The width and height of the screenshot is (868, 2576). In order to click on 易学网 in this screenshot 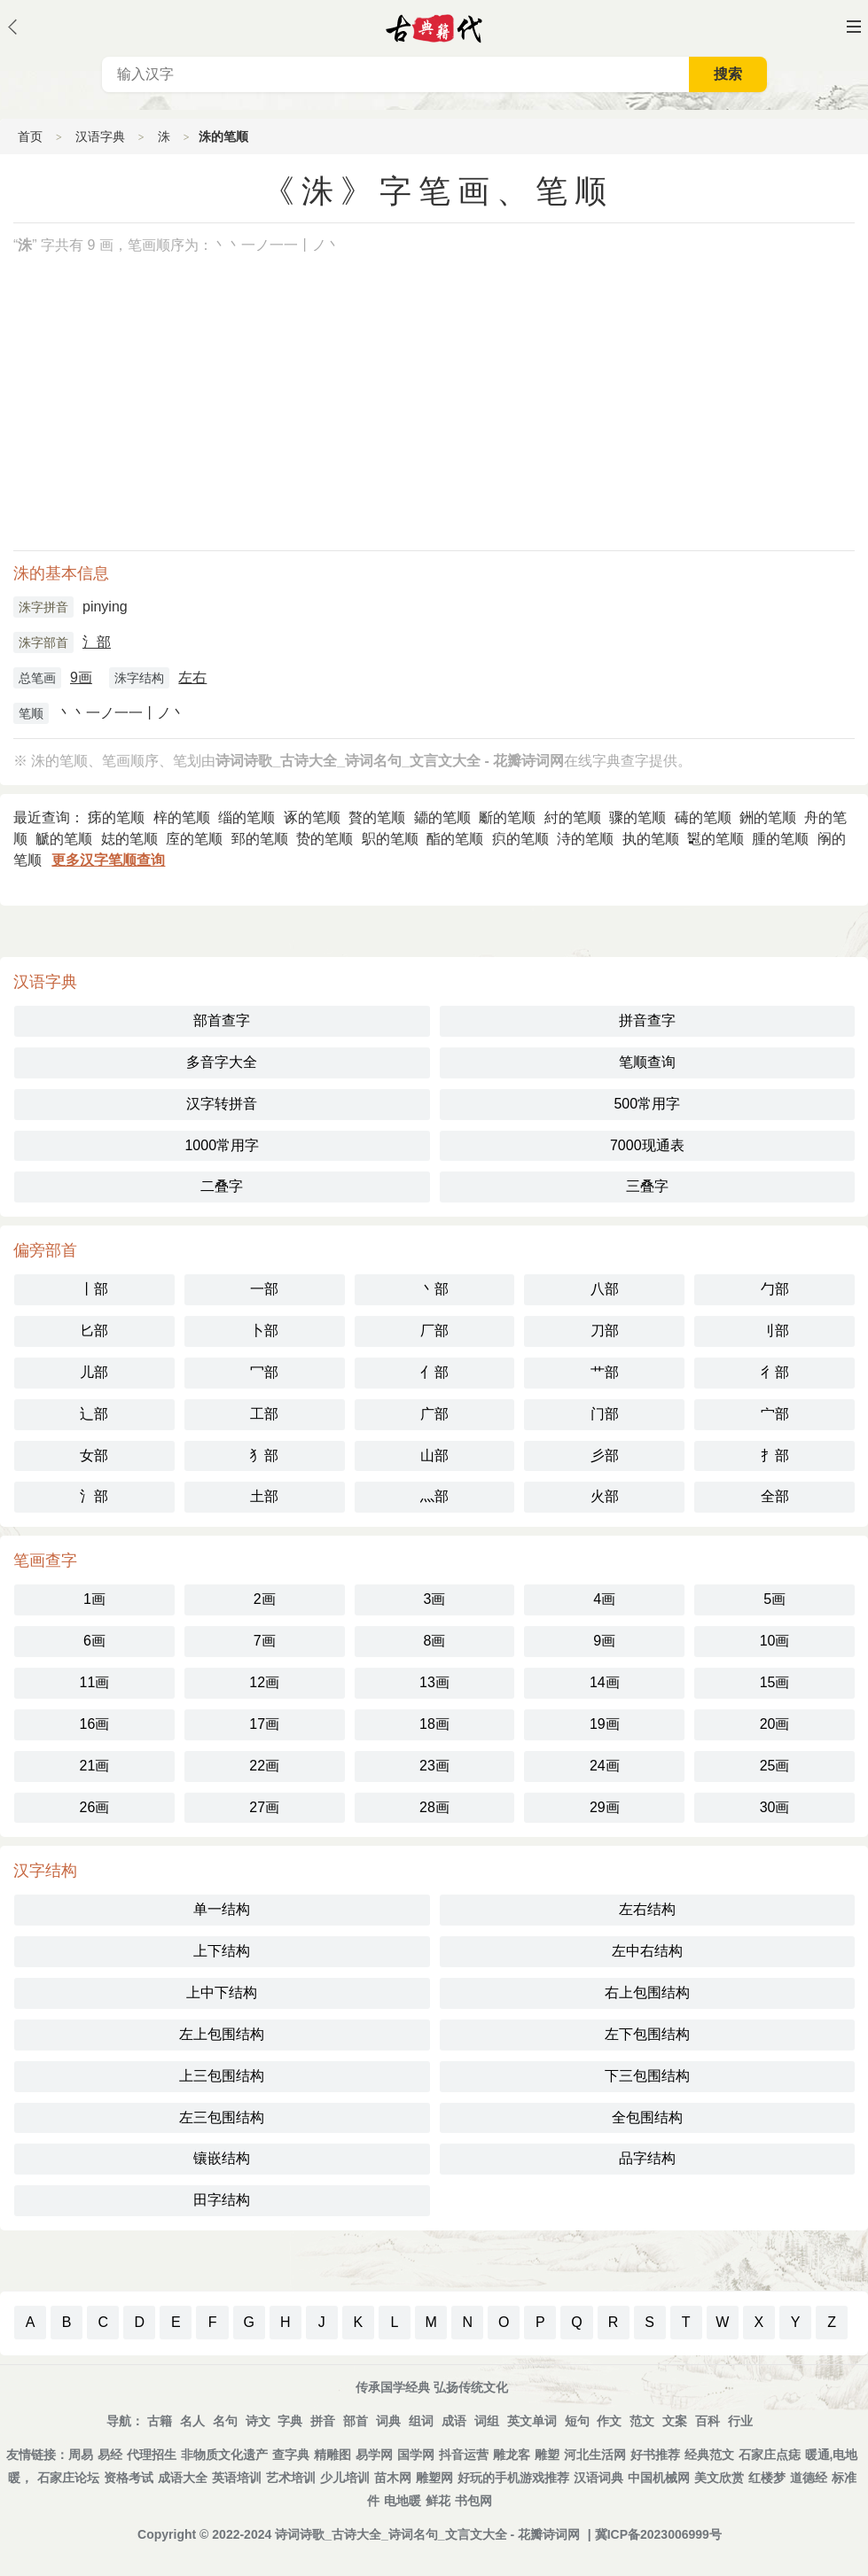, I will do `click(374, 2455)`.